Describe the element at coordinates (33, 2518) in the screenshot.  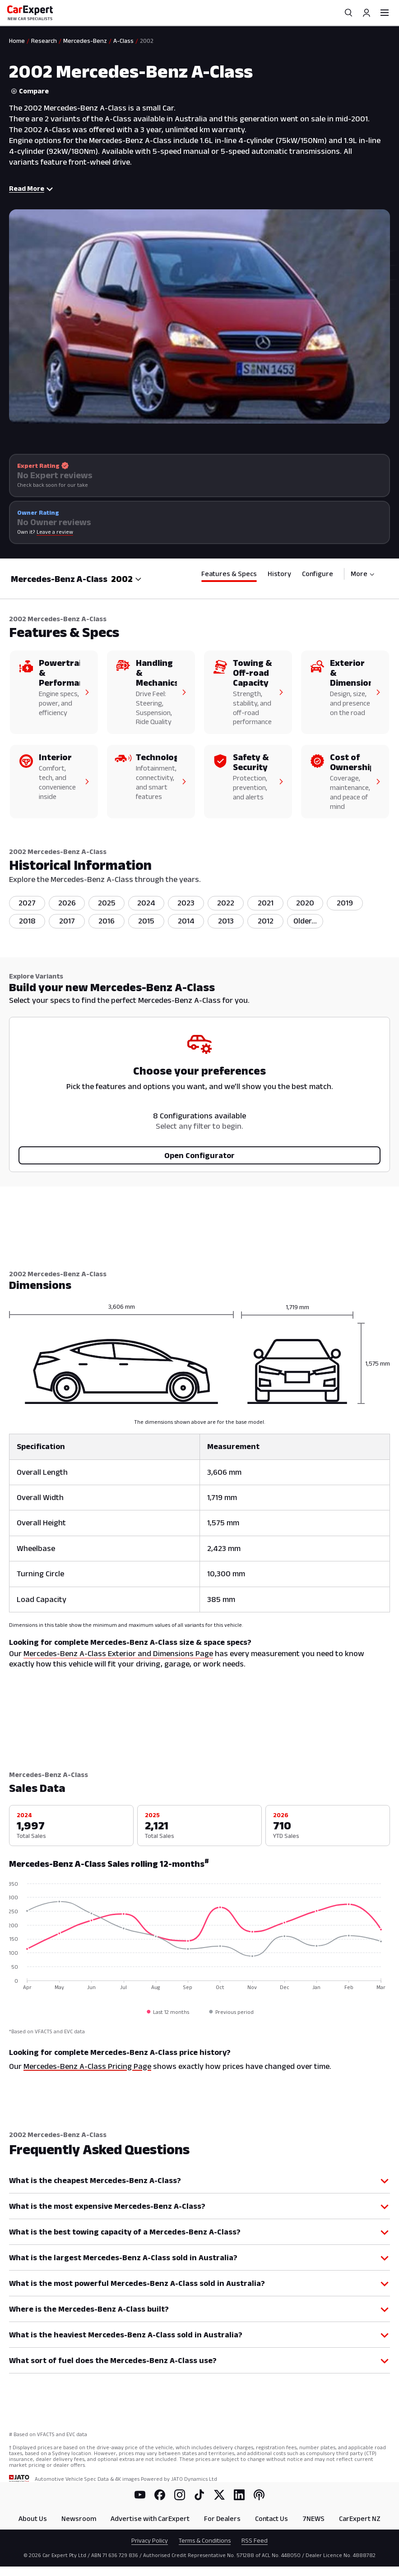
I see `About Us` at that location.